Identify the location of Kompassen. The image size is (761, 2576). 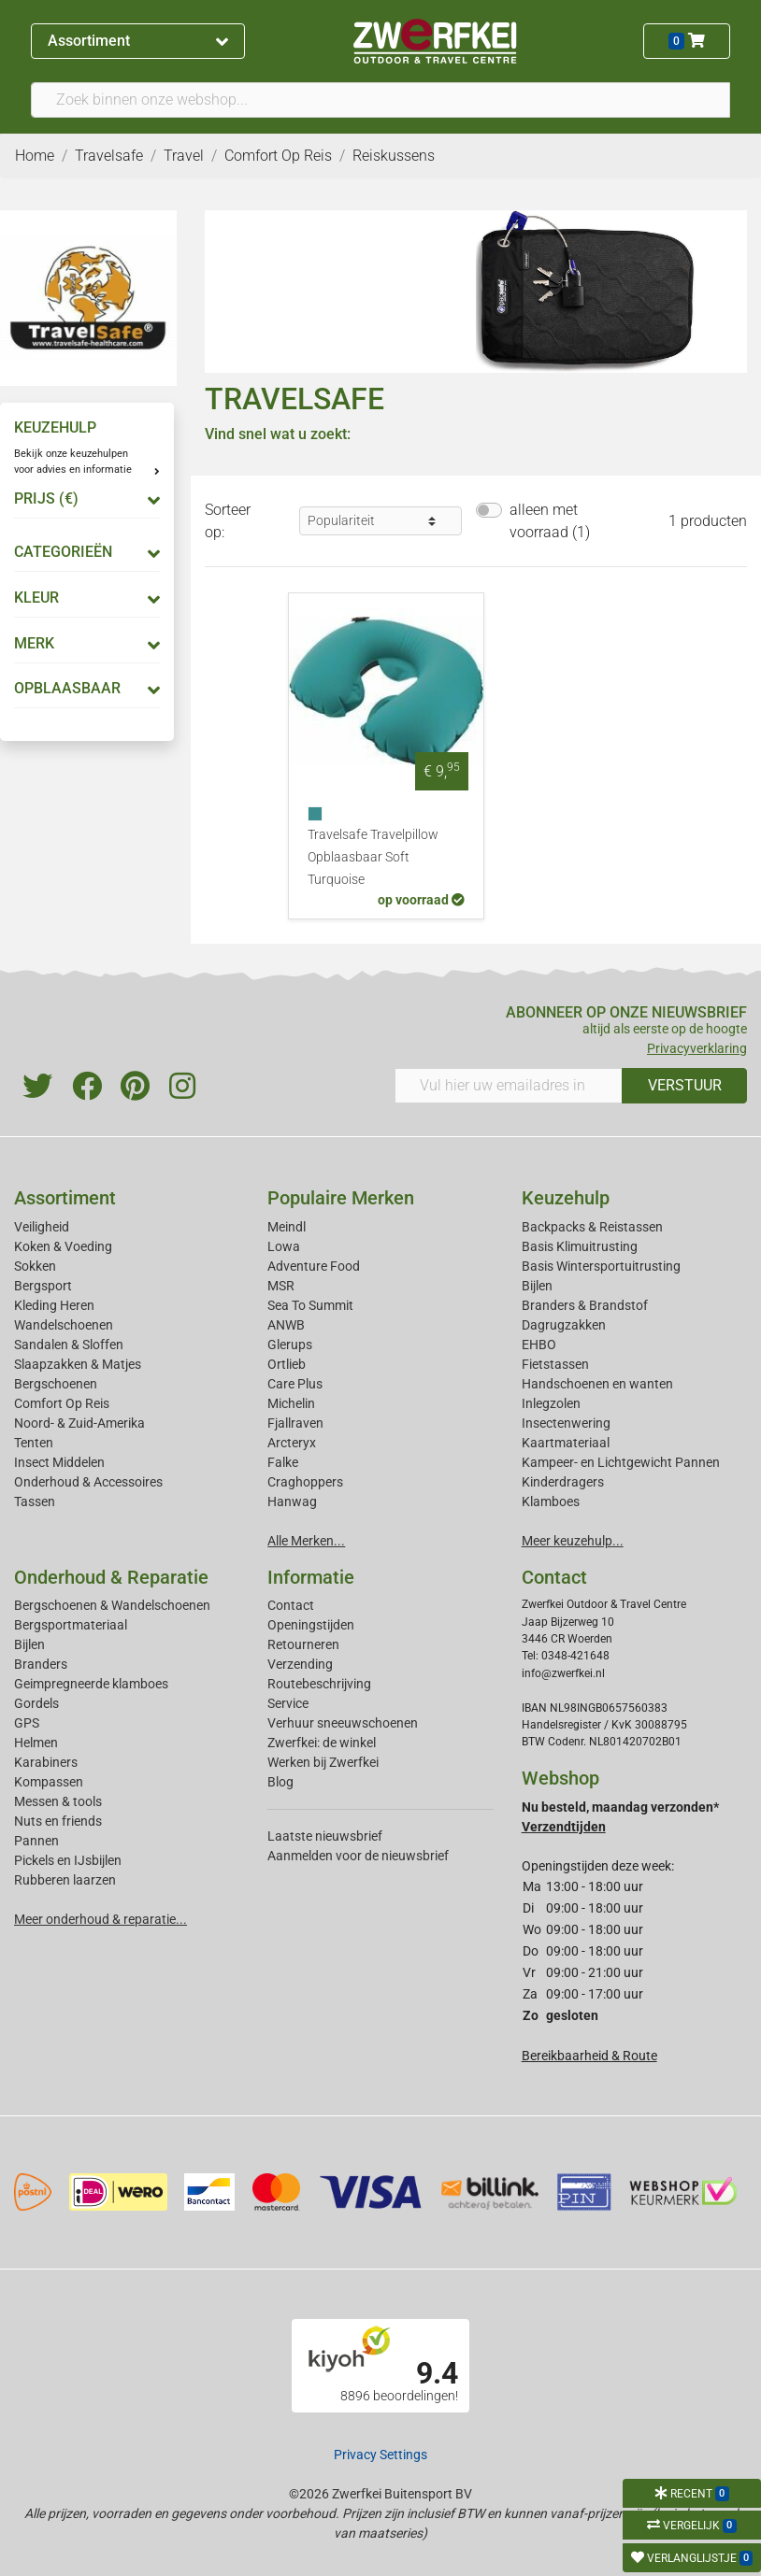
(48, 1781).